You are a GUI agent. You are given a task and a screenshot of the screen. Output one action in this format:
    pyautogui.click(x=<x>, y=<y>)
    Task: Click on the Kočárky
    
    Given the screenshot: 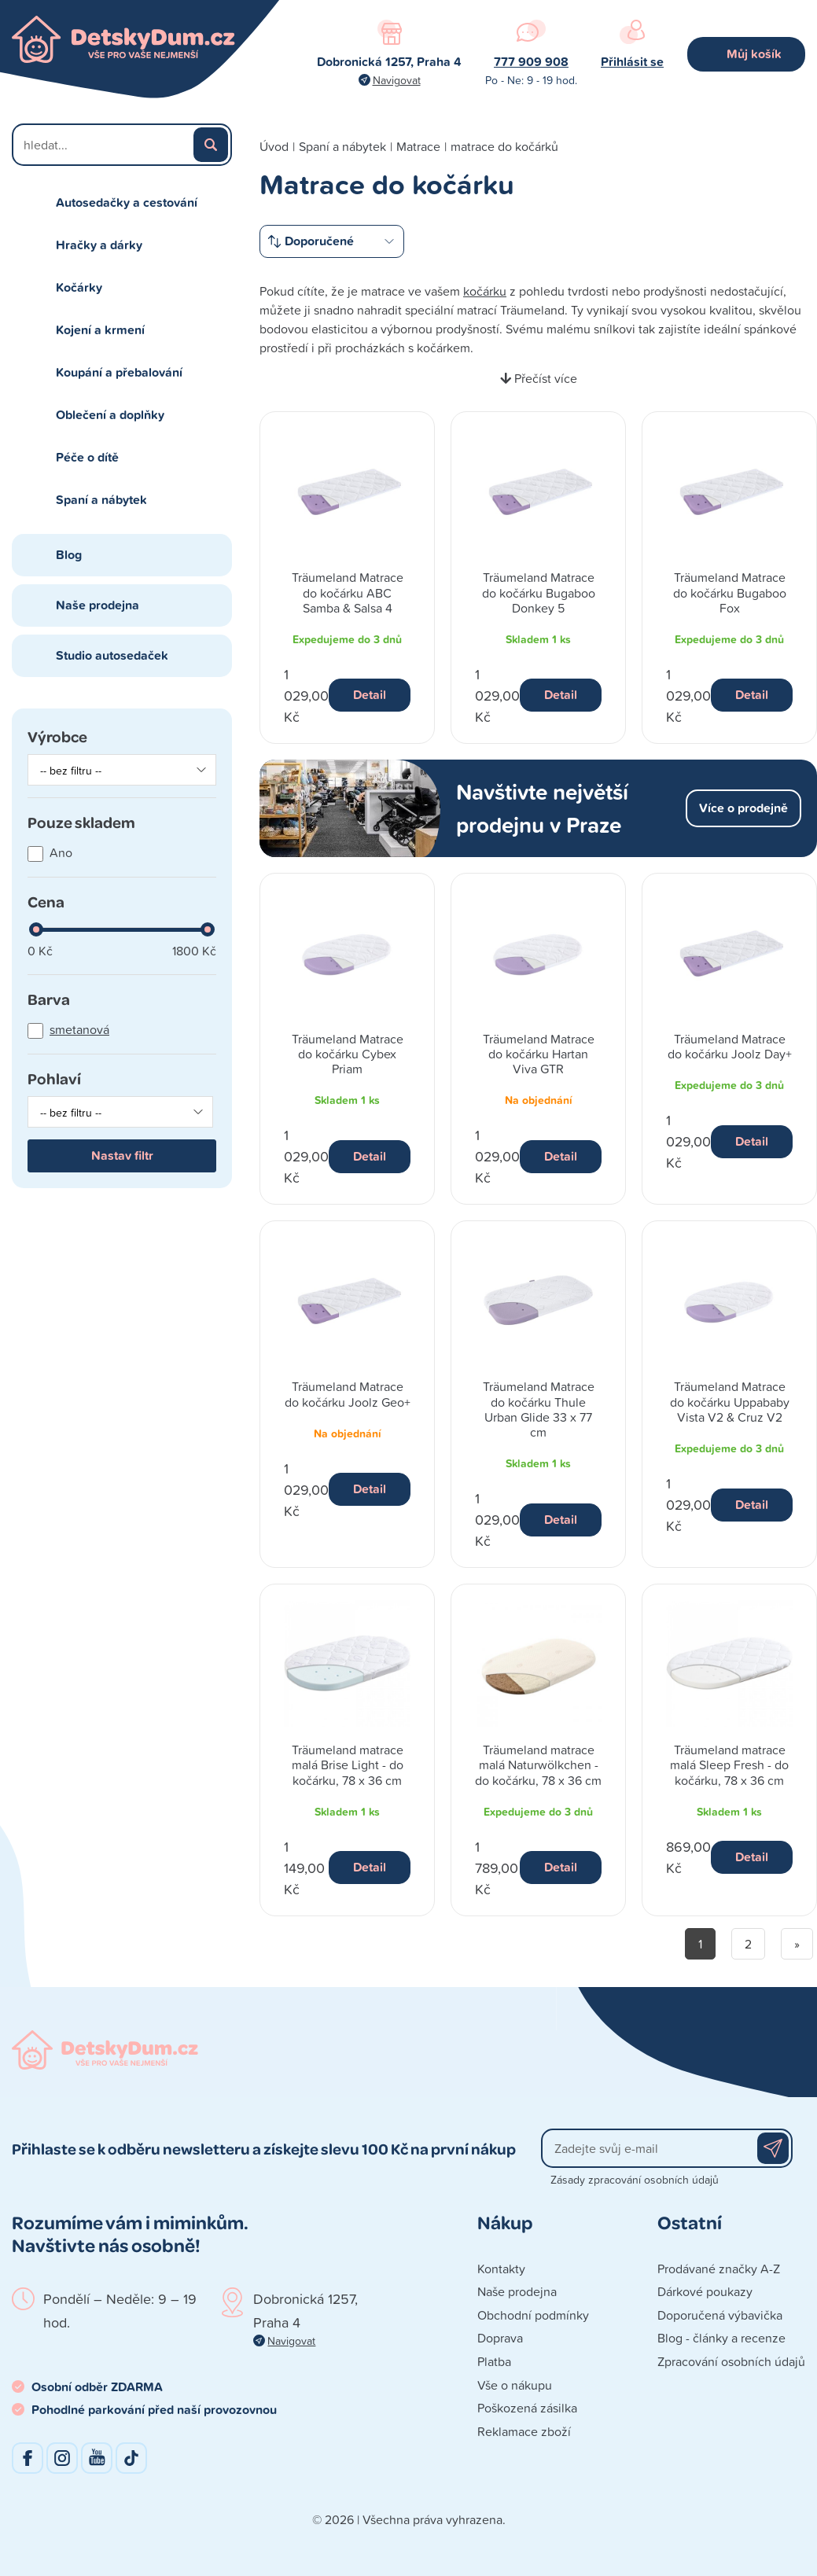 What is the action you would take?
    pyautogui.click(x=79, y=287)
    